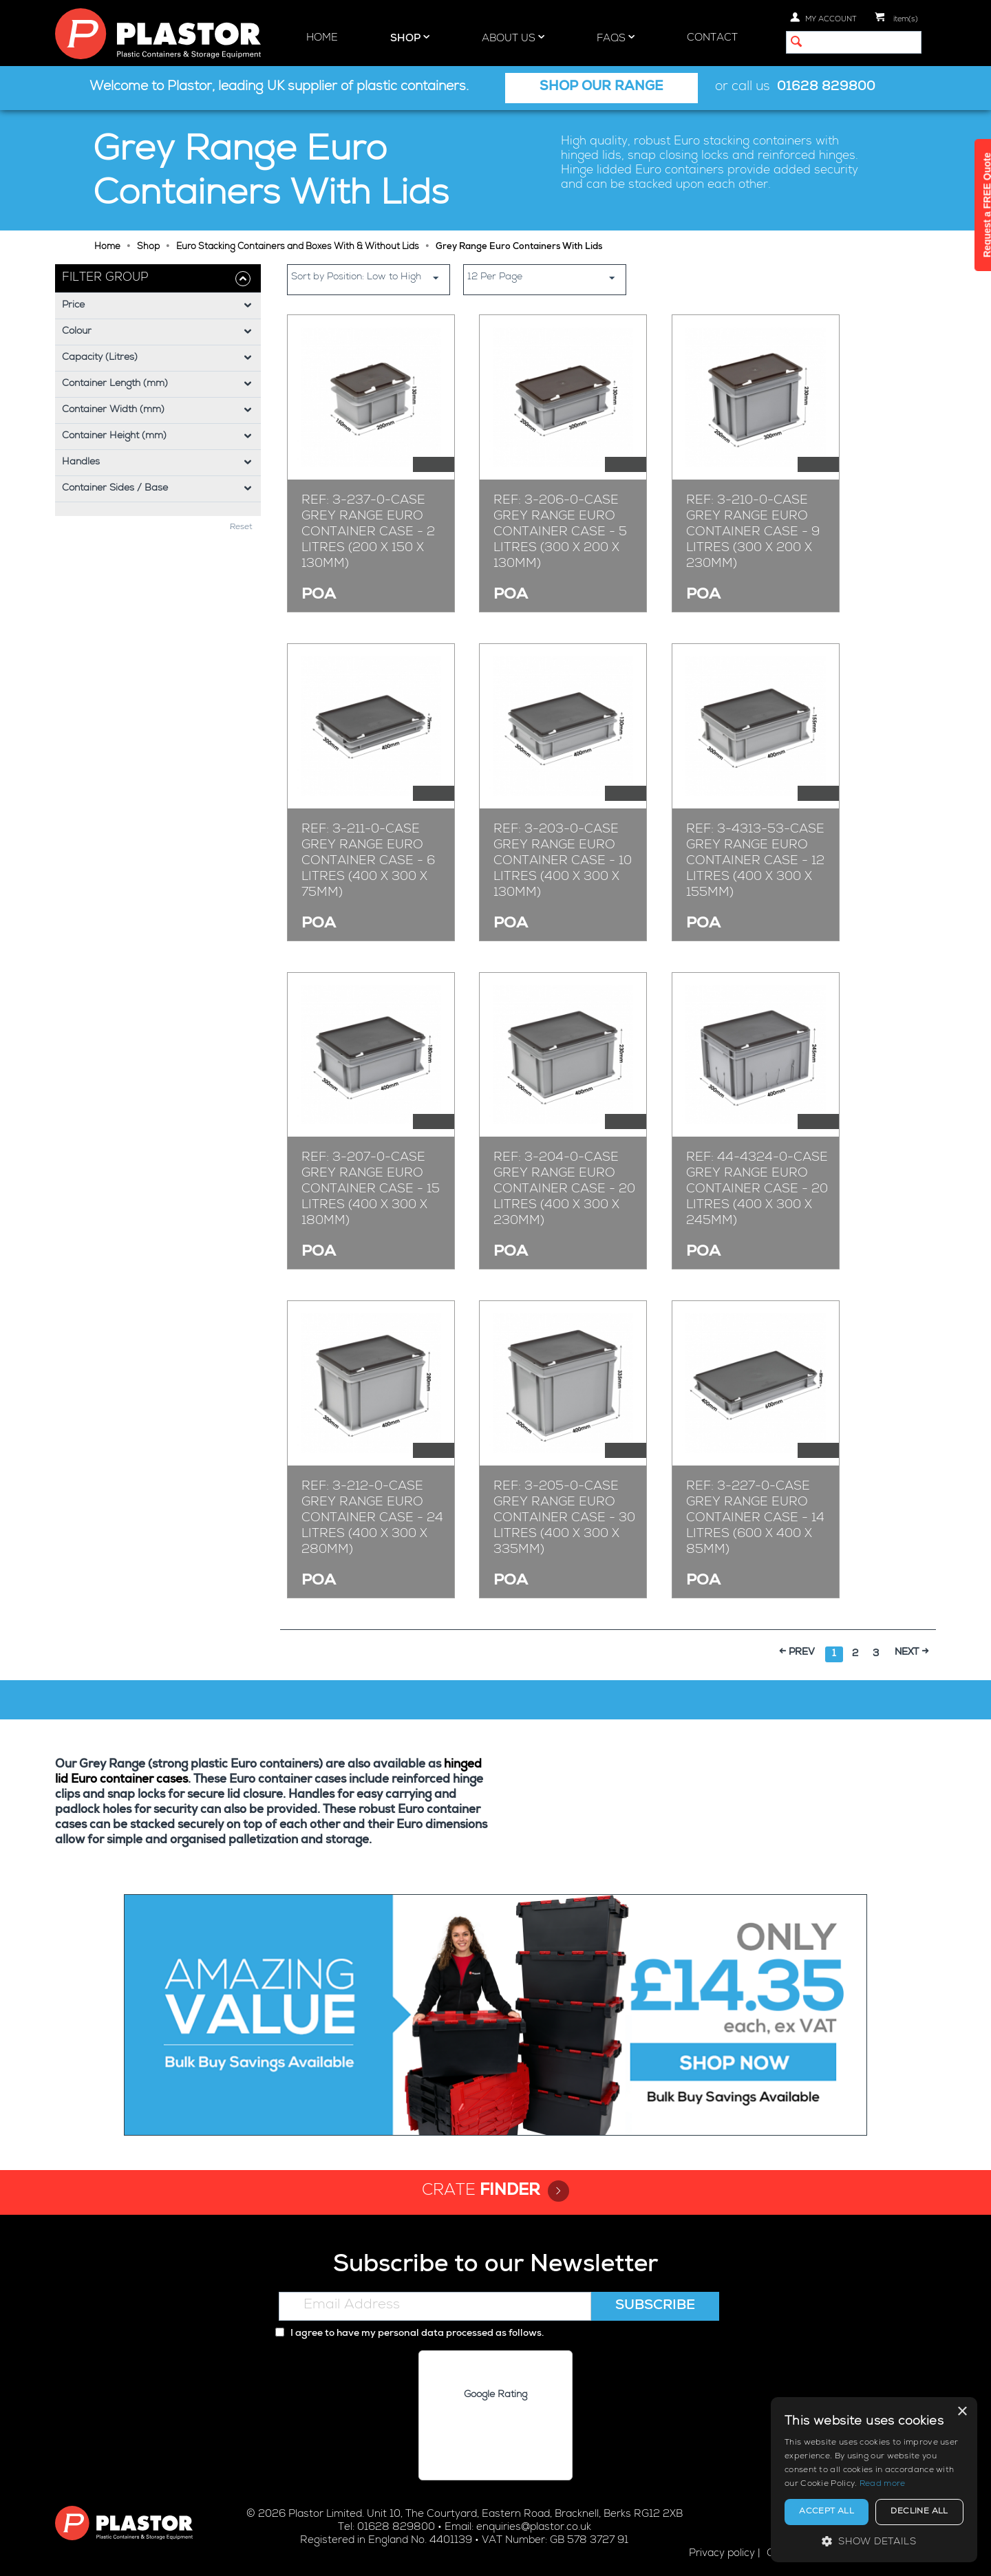  I want to click on × [button], so click(962, 2412).